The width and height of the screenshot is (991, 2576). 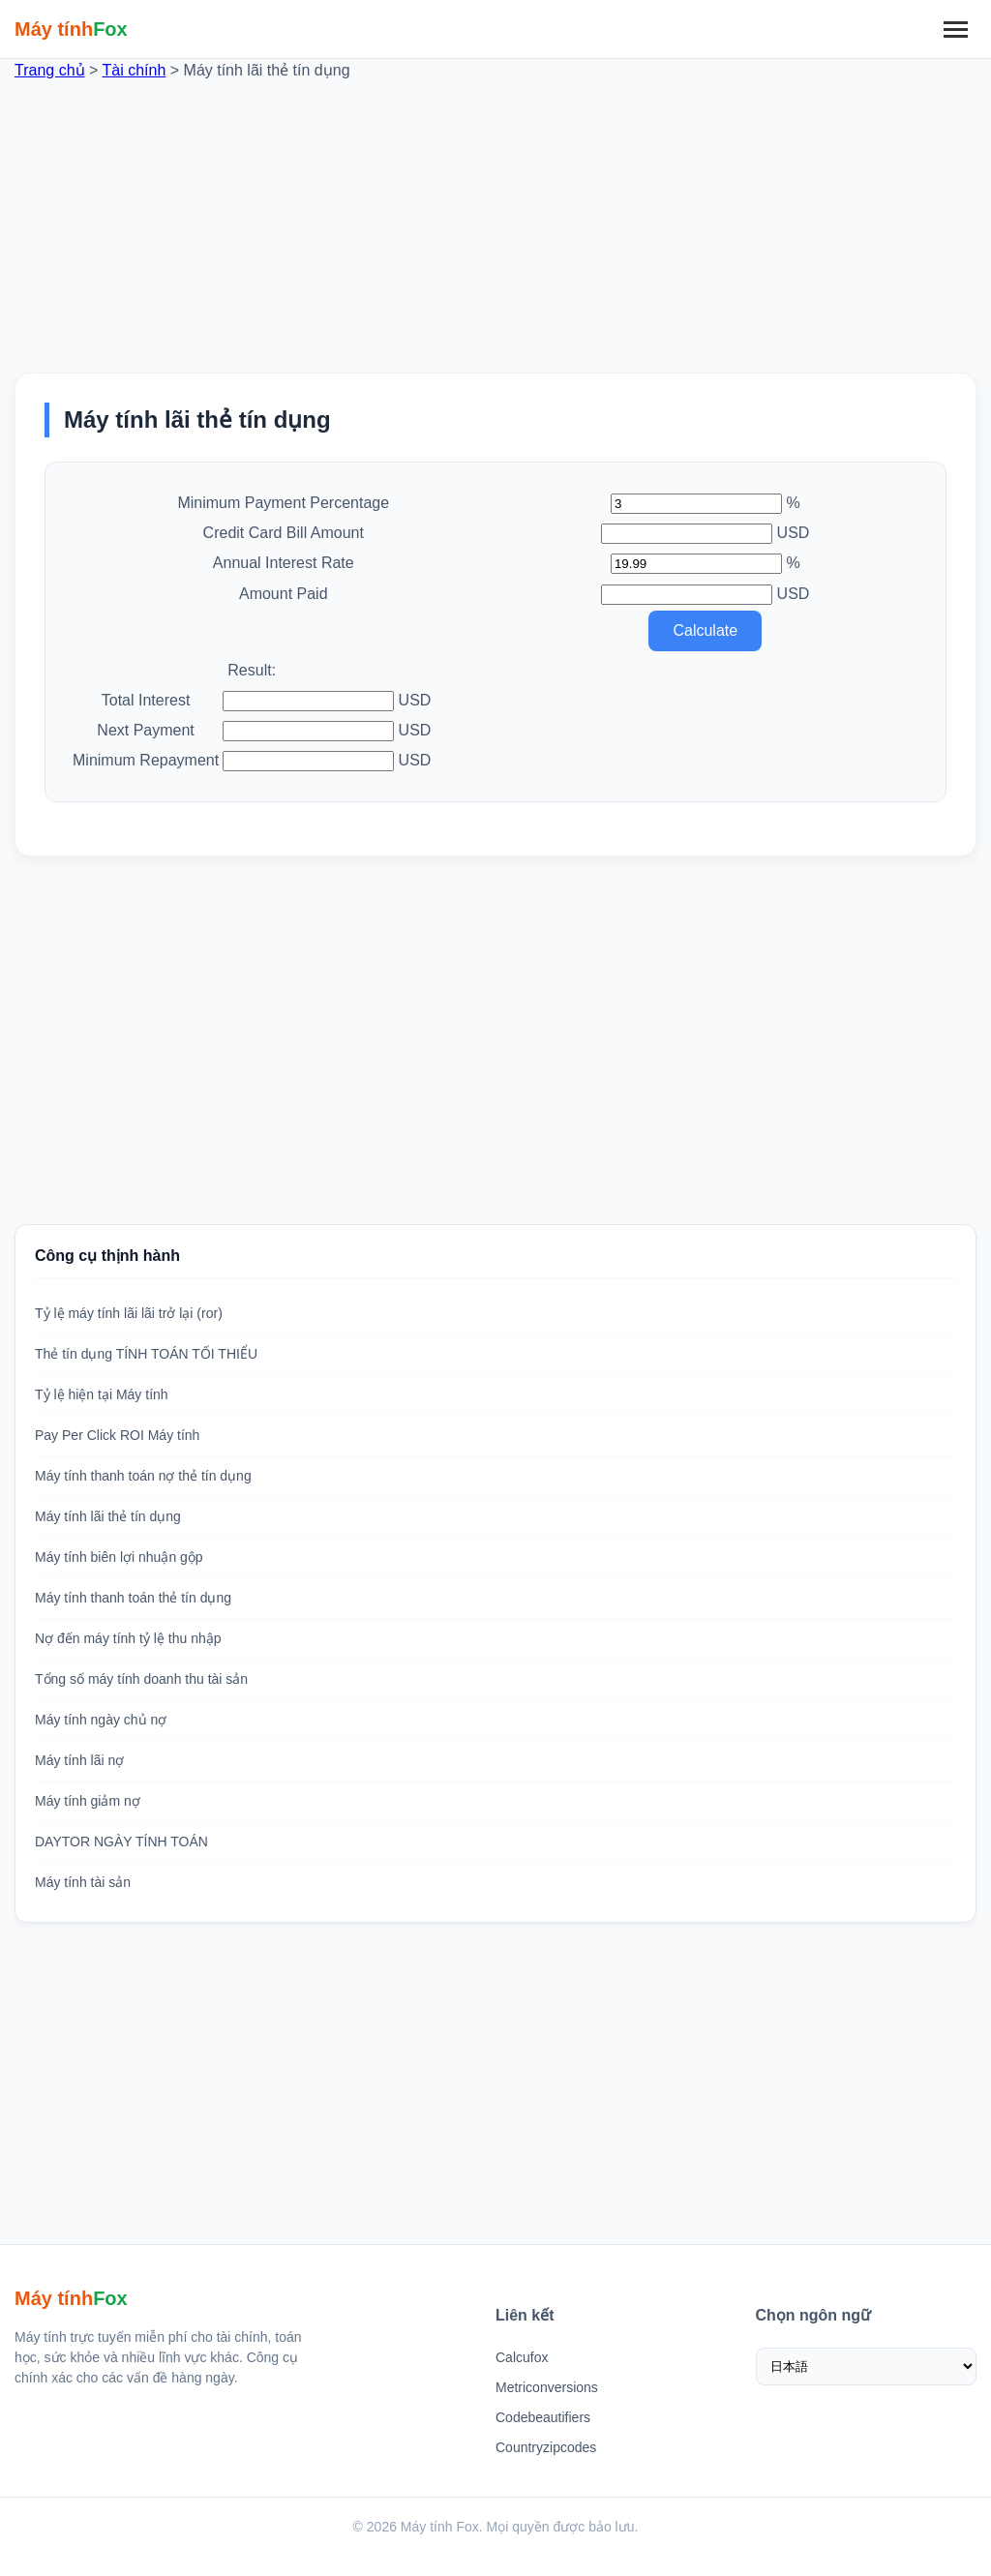 I want to click on Trang chủ, so click(x=50, y=70).